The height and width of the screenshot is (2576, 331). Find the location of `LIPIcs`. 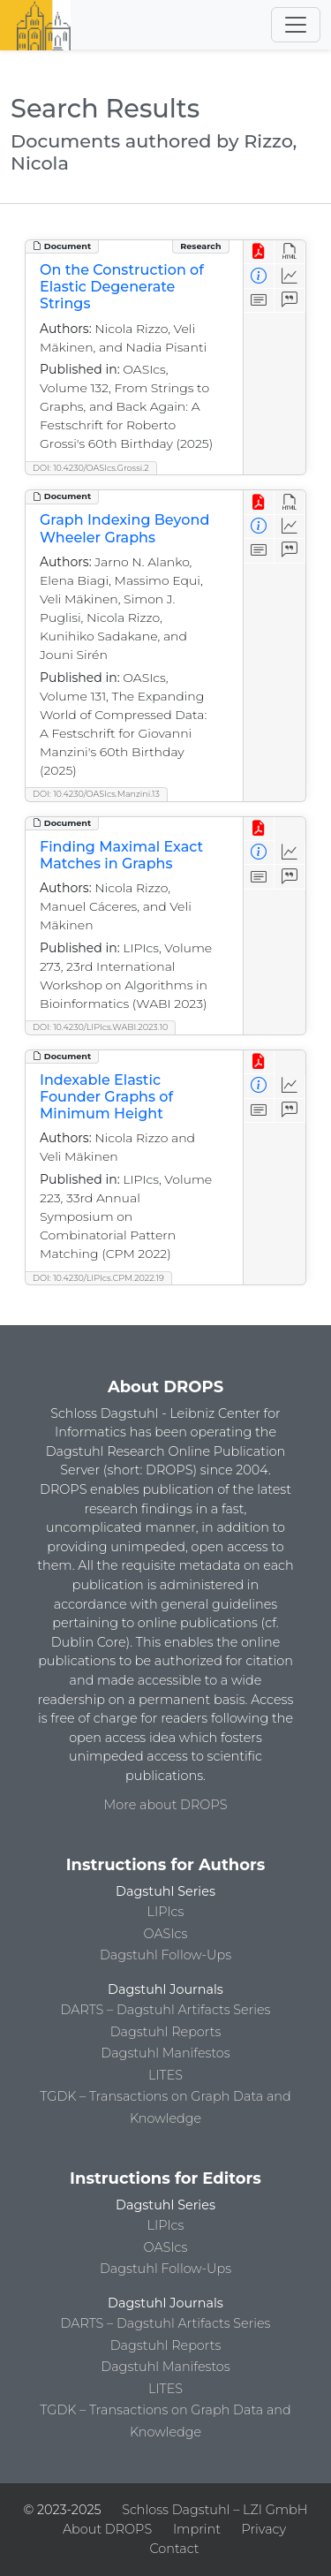

LIPIcs is located at coordinates (165, 1912).